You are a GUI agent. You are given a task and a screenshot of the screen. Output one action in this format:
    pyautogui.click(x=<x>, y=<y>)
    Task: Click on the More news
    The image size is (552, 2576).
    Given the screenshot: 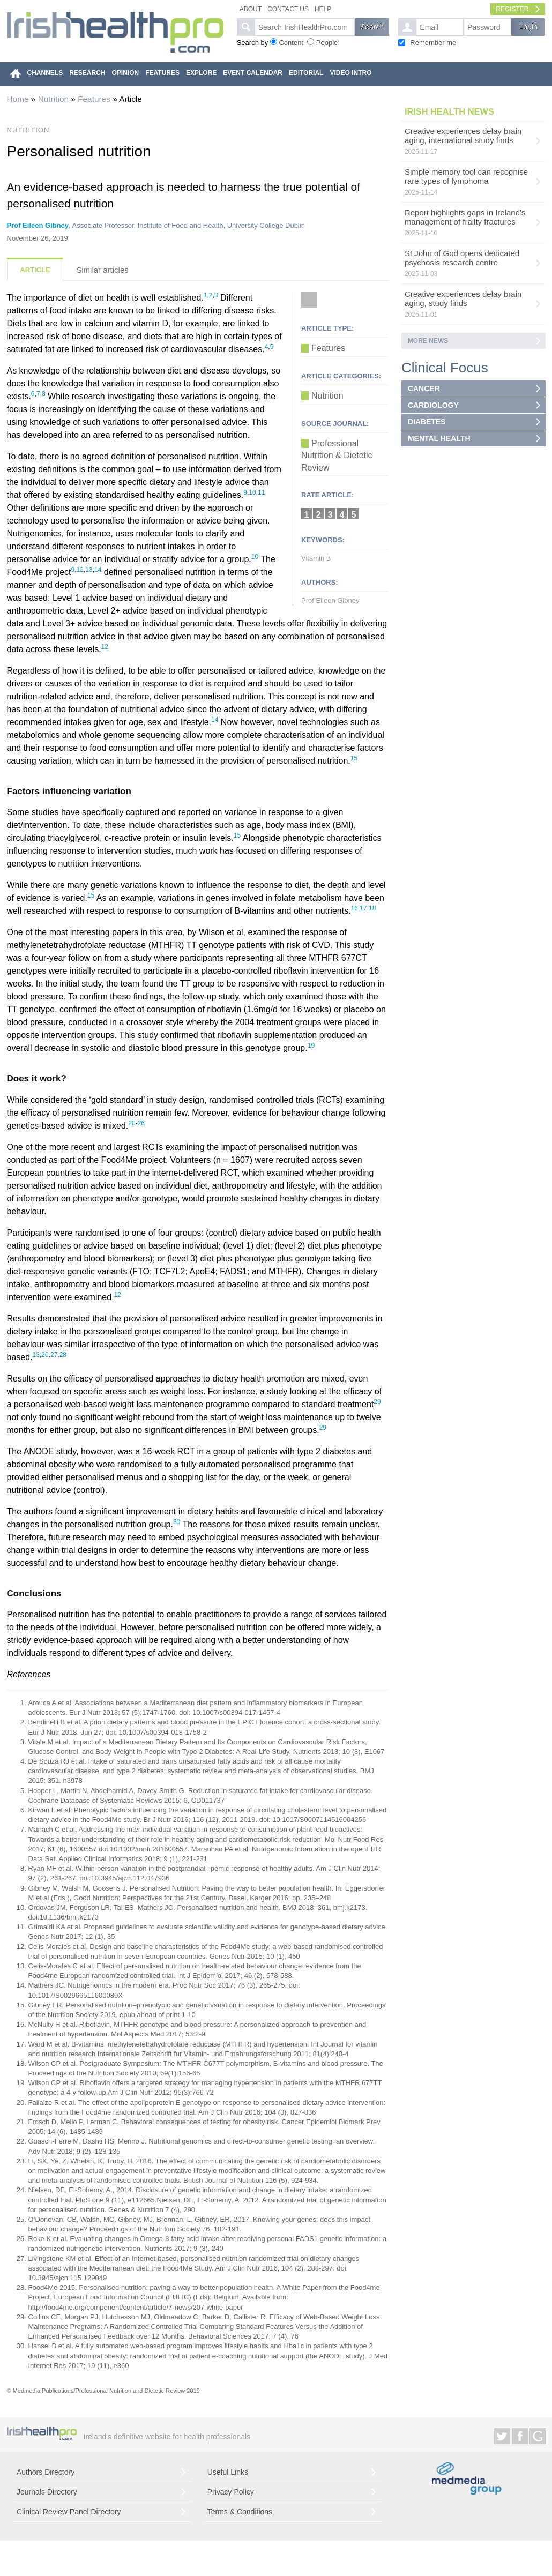 What is the action you would take?
    pyautogui.click(x=428, y=341)
    